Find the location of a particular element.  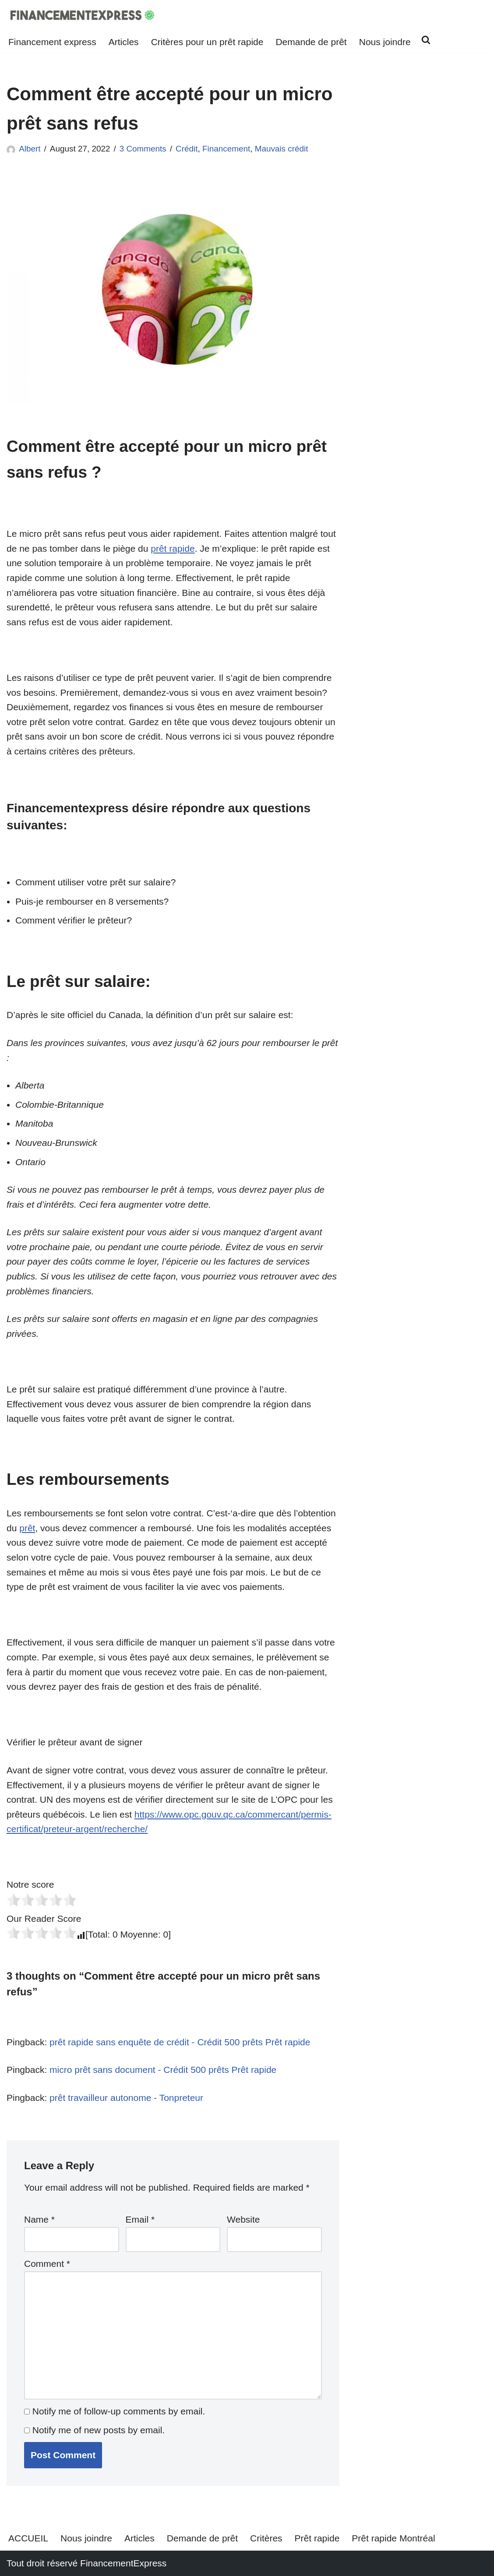

Email is located at coordinates (140, 2219).